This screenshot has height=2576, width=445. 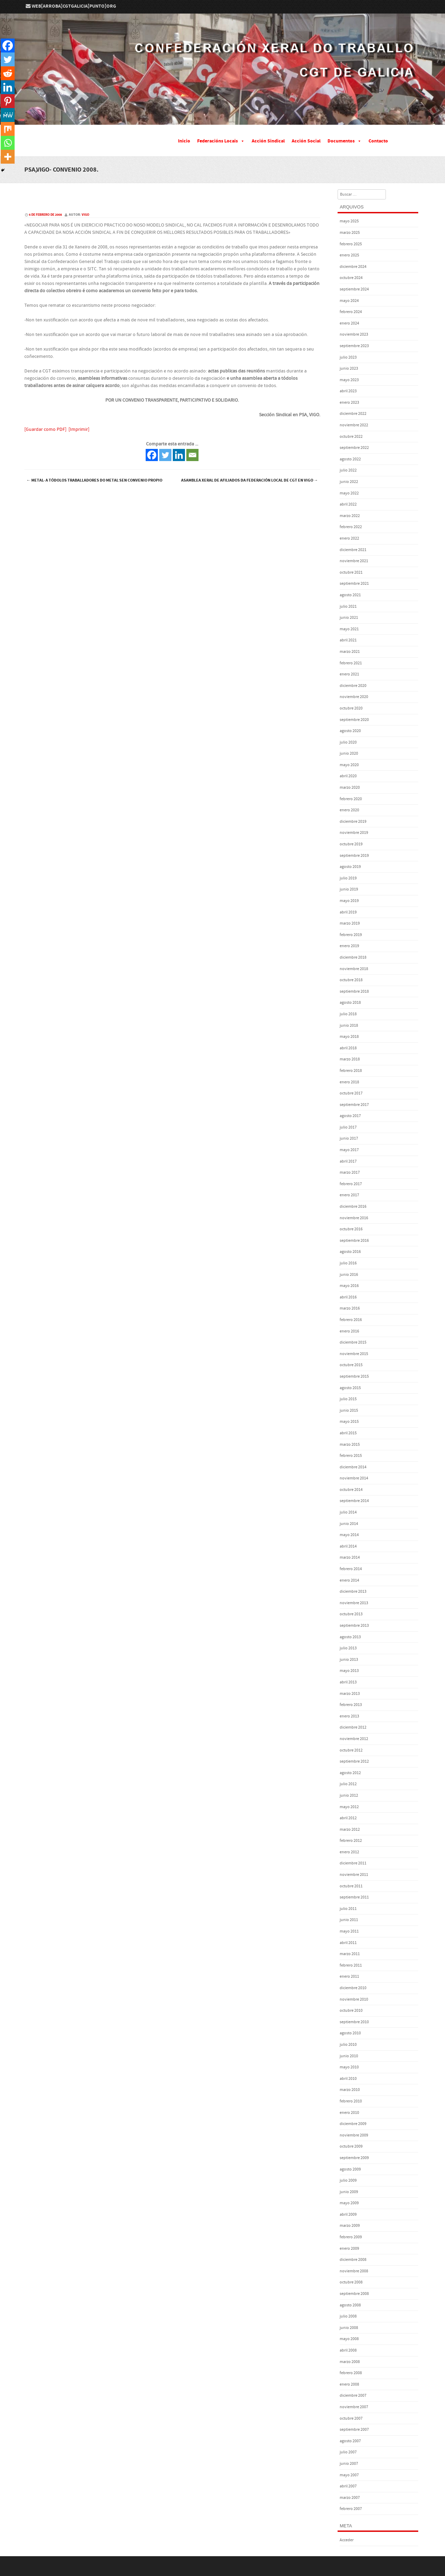 I want to click on noviembre 2020, so click(x=354, y=696).